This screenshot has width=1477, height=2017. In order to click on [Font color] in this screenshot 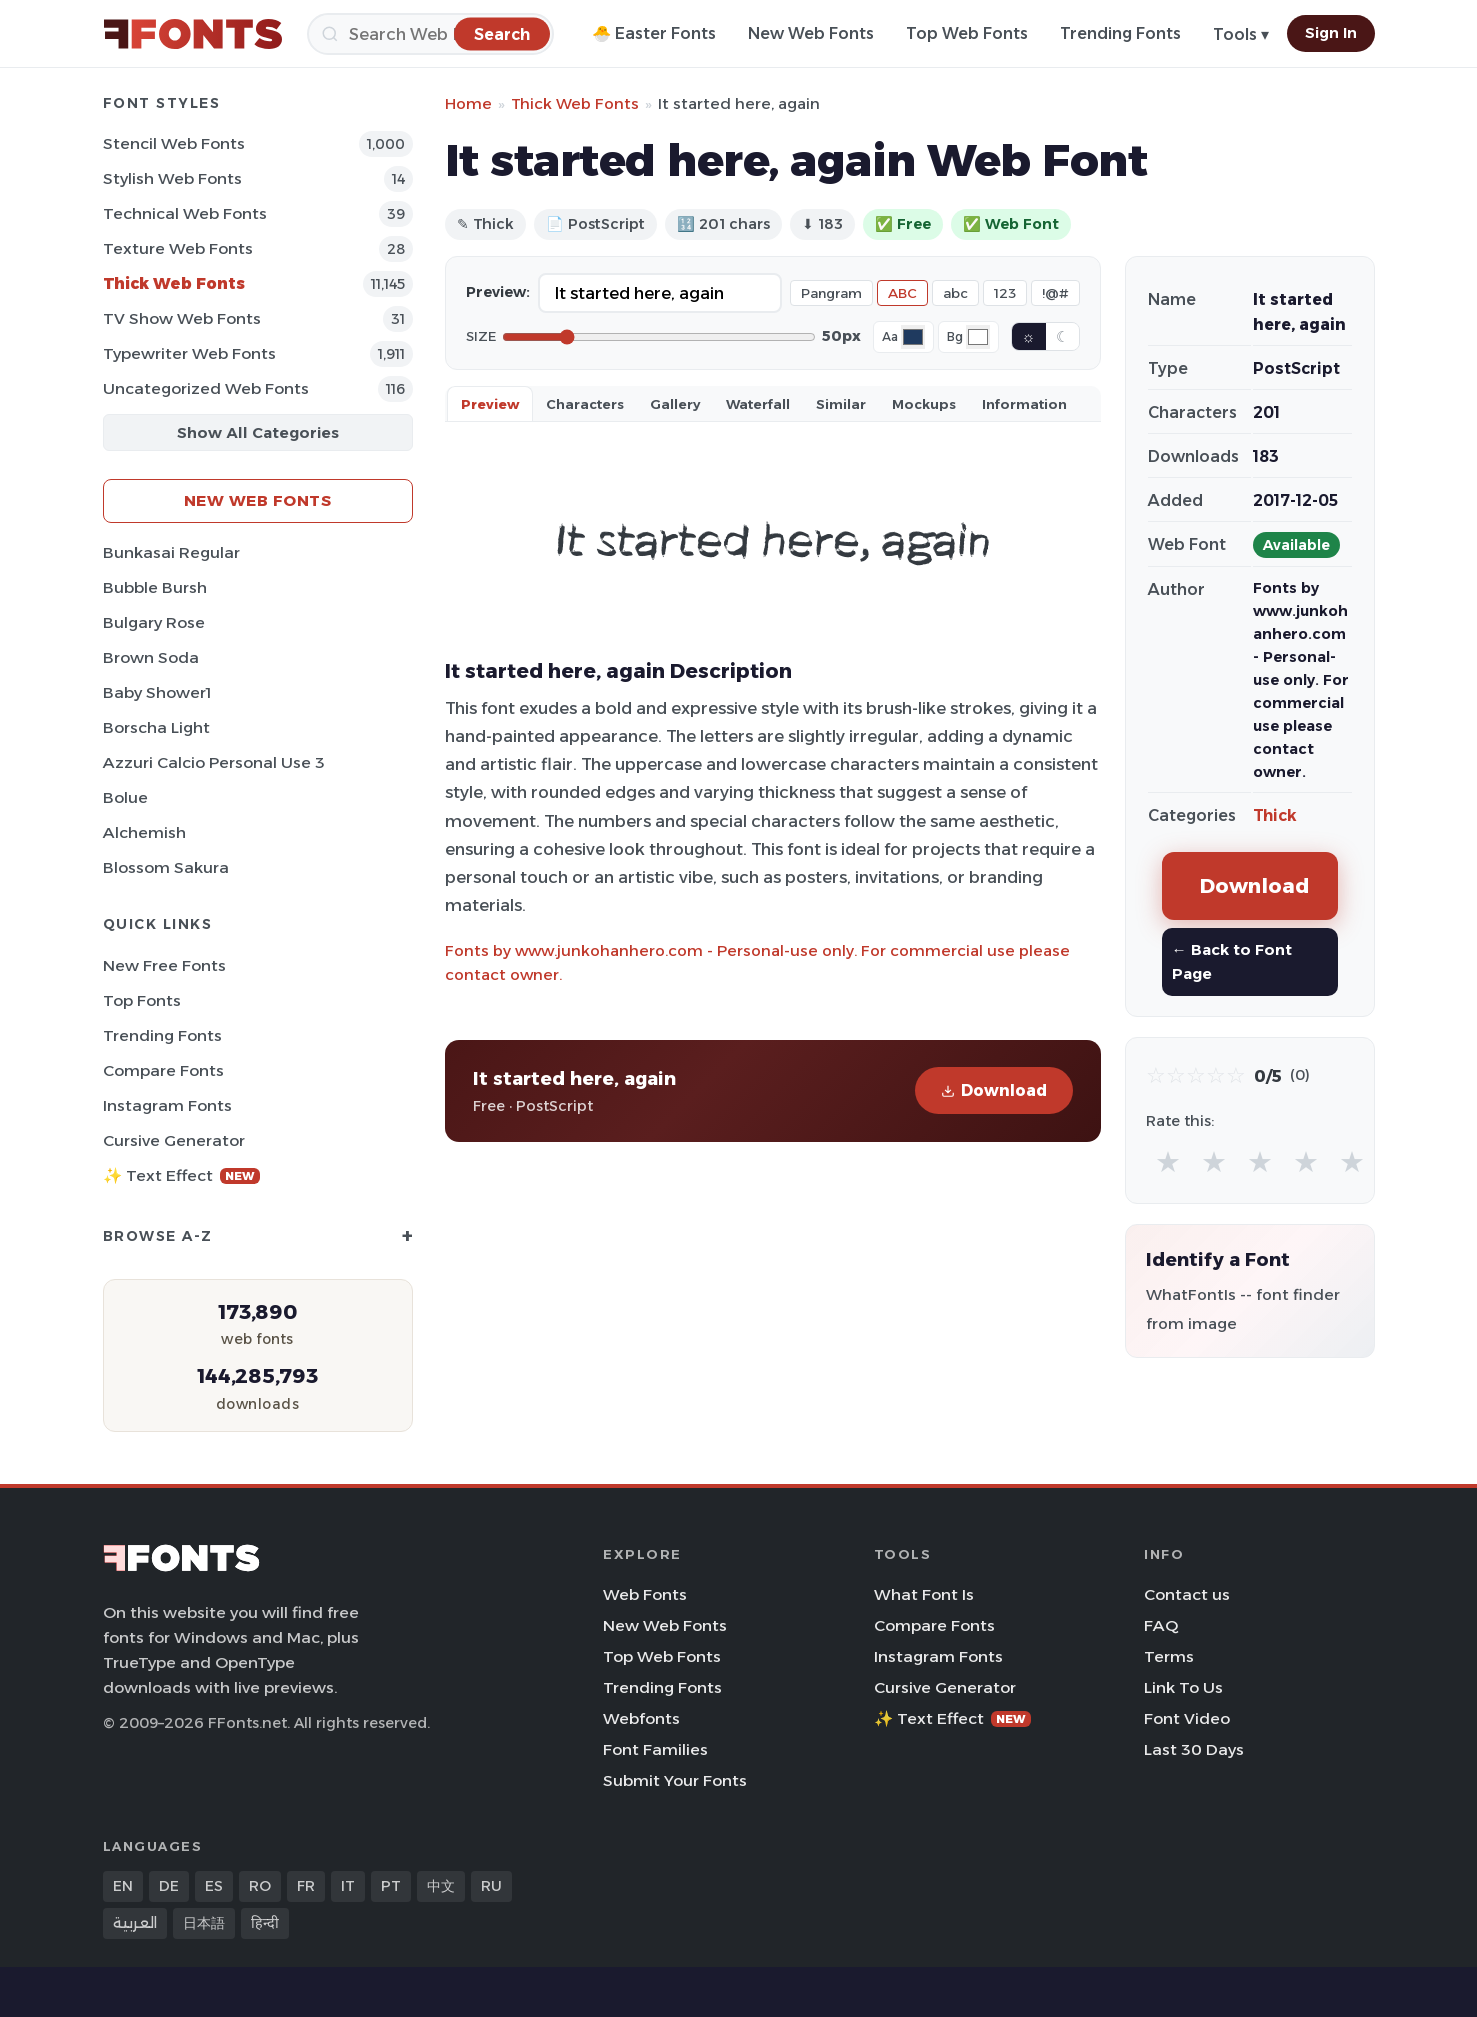, I will do `click(913, 337)`.